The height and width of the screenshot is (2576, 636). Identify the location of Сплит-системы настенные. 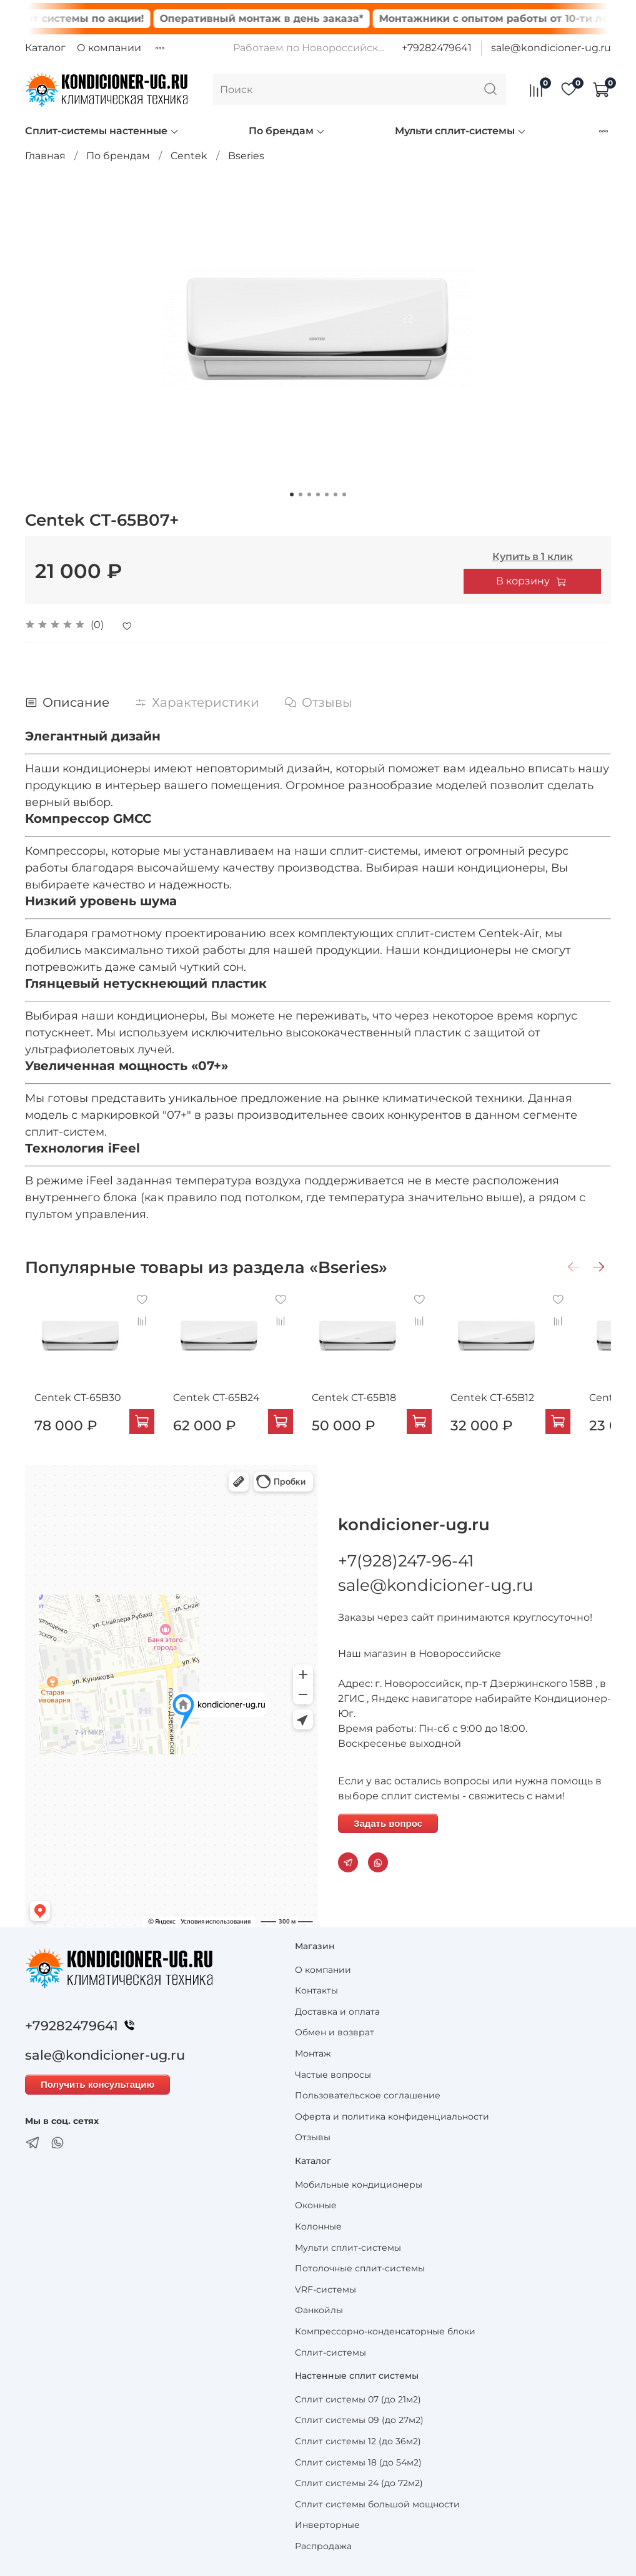
(102, 131).